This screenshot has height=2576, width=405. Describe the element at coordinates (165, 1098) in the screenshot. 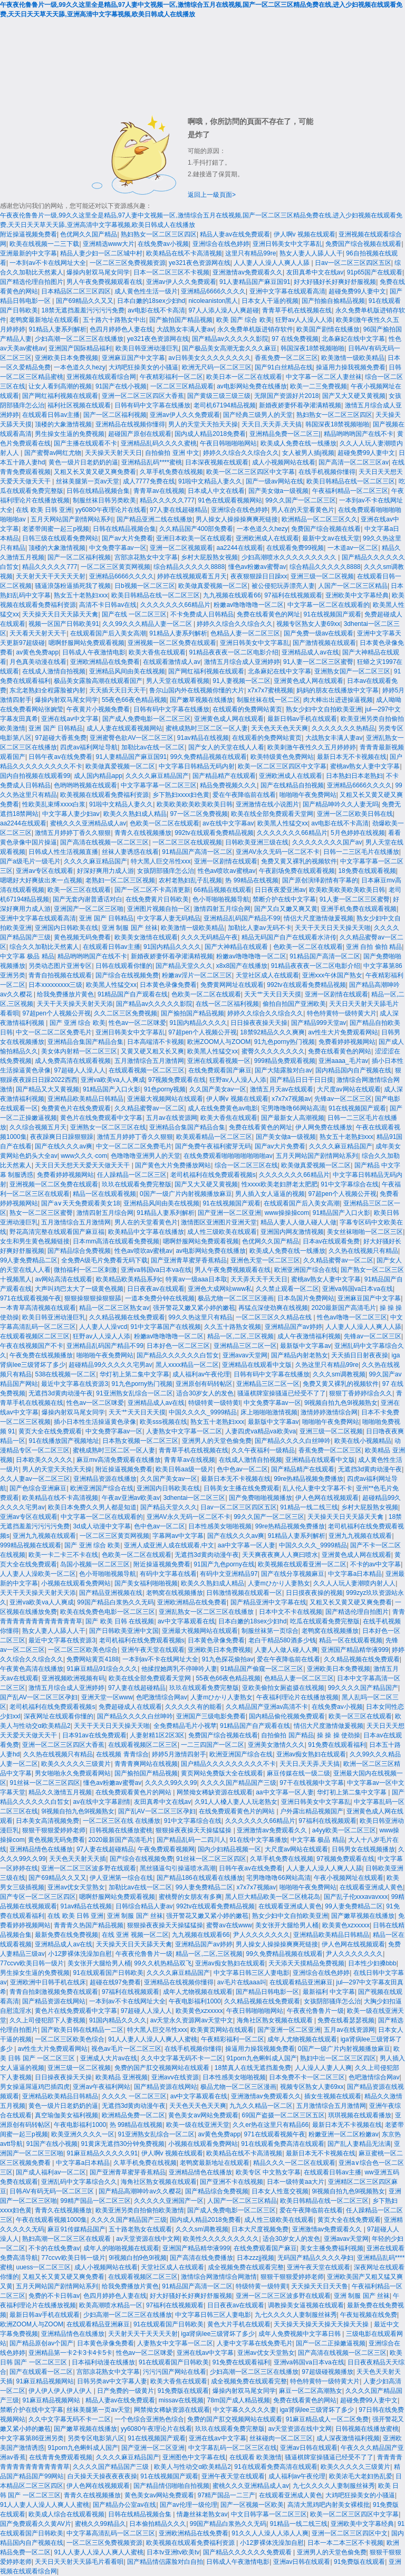

I see `亚洲最大视频网站在线观看` at that location.